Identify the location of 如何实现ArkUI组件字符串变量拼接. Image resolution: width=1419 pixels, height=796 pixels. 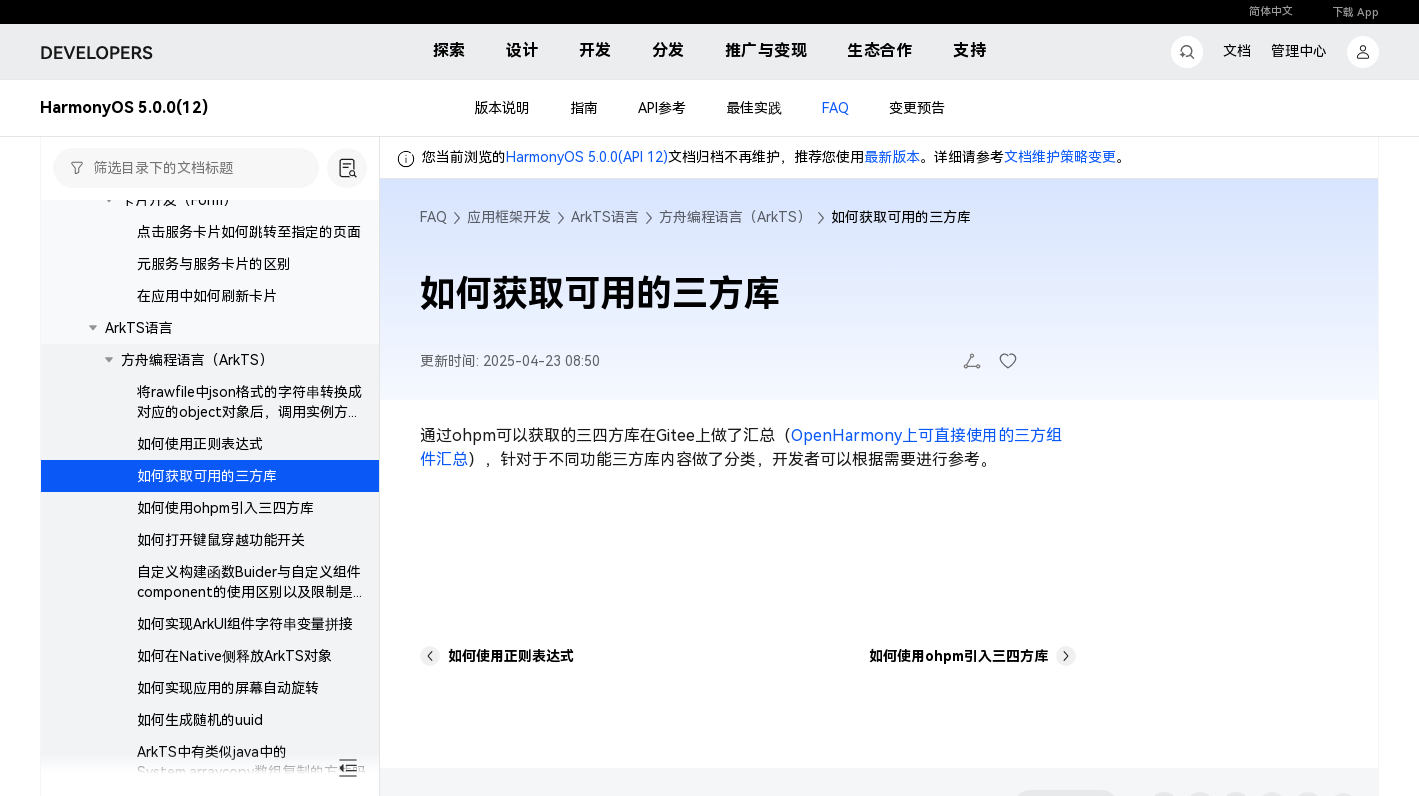
(245, 624).